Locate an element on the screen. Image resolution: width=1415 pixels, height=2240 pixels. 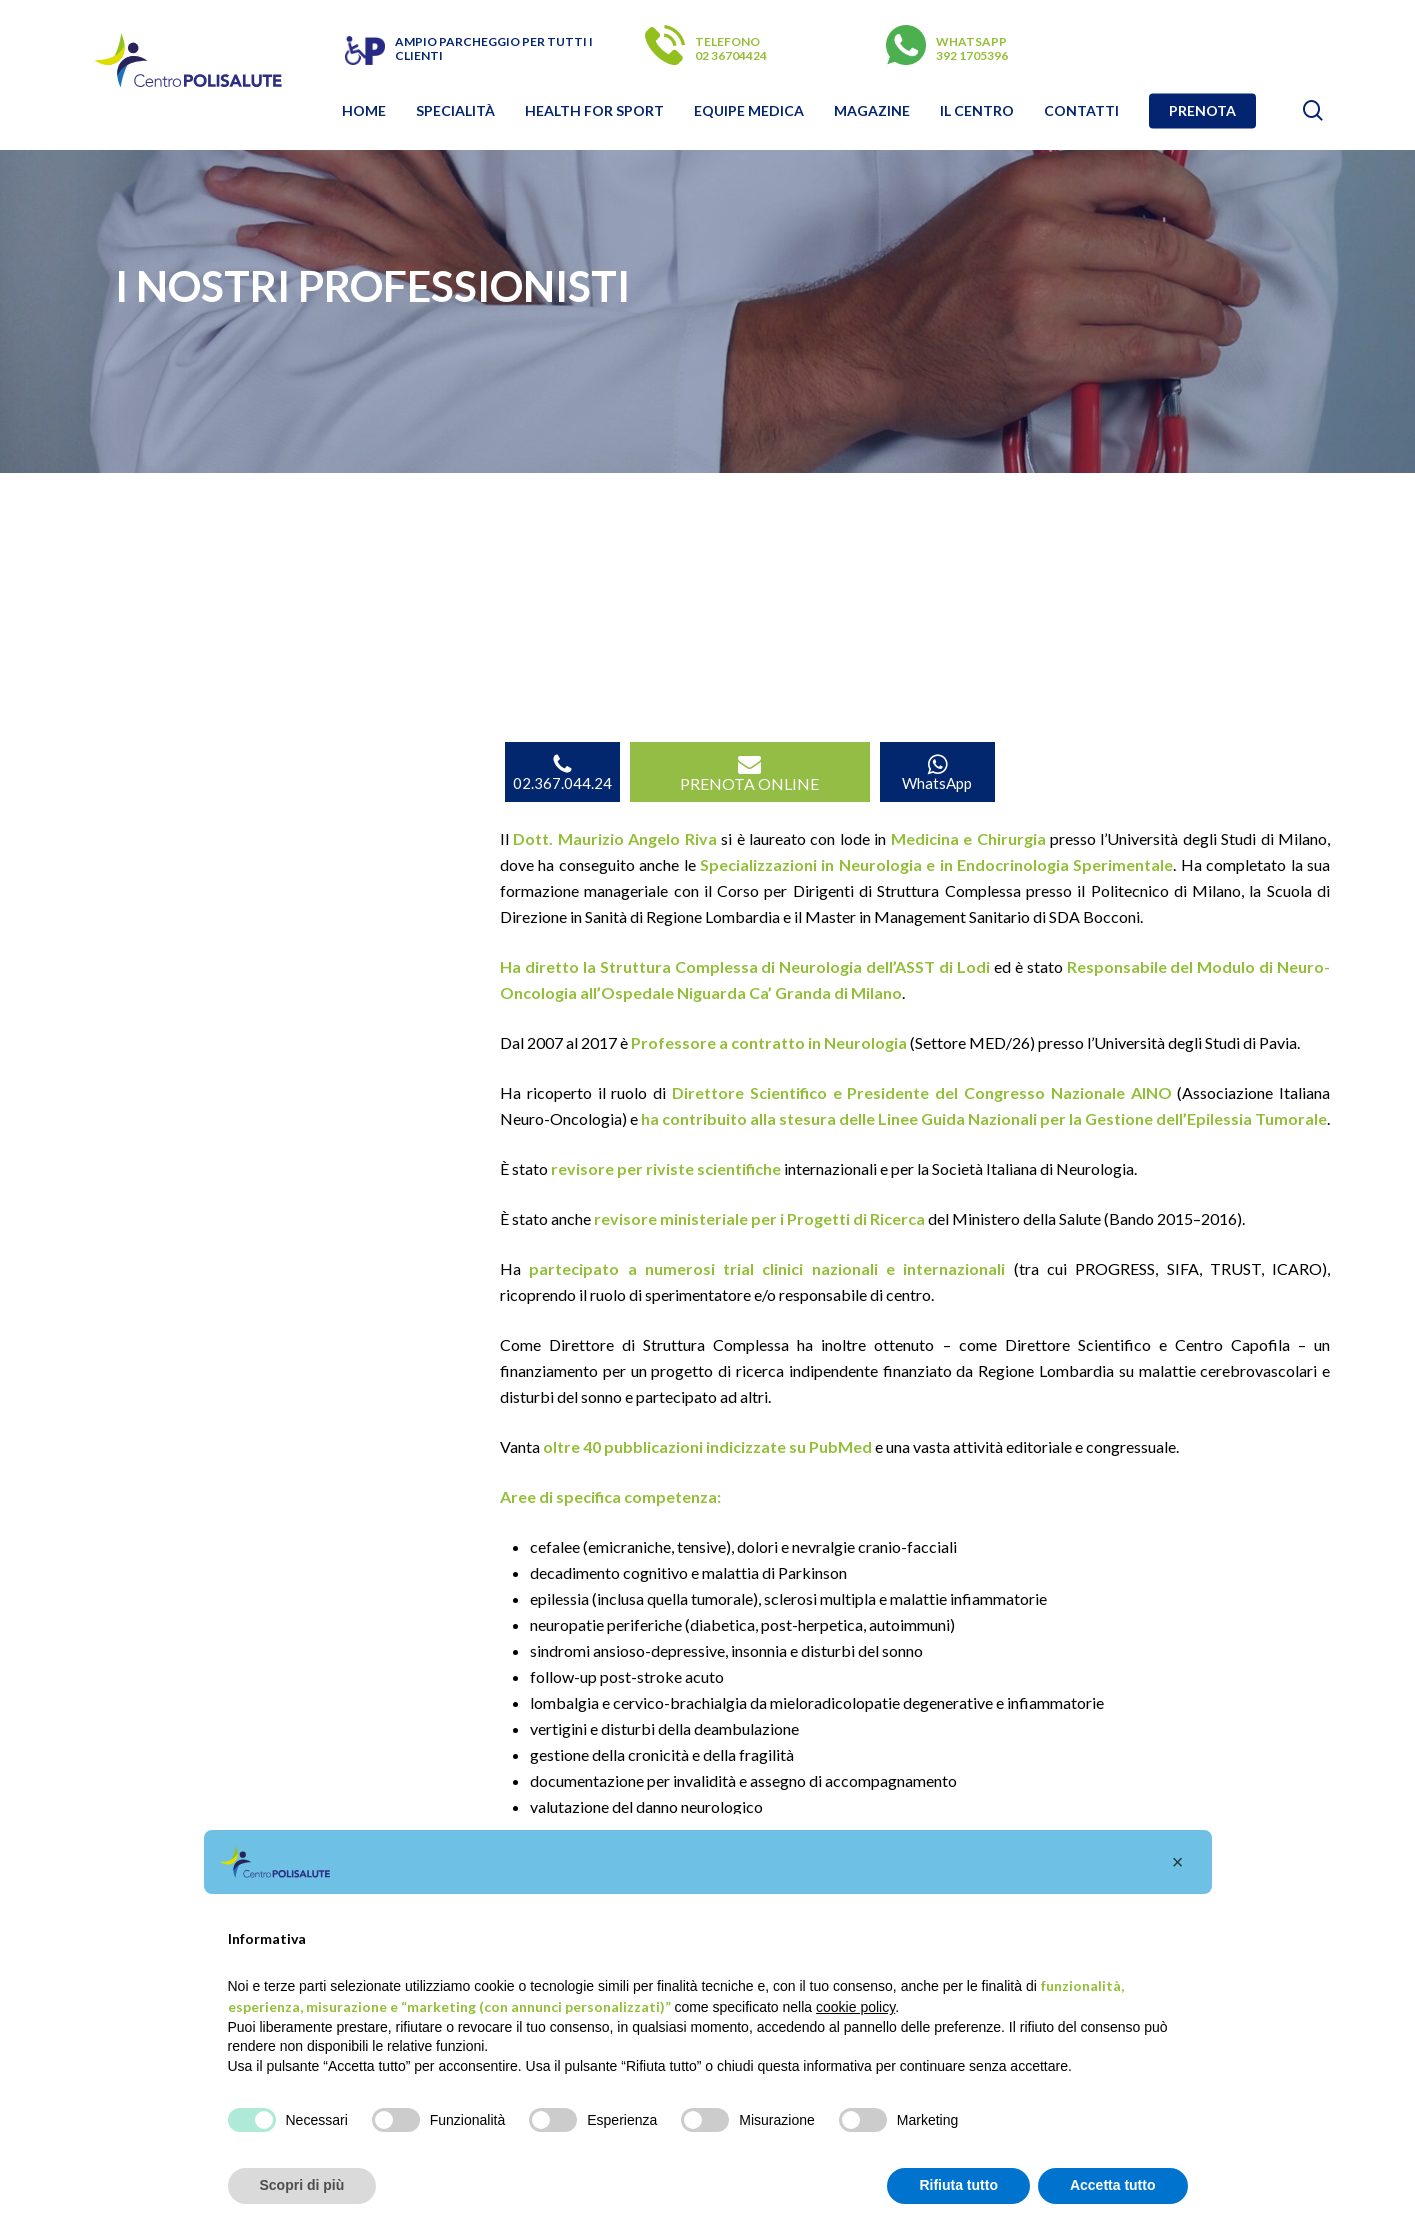
[button] is located at coordinates (1178, 1862).